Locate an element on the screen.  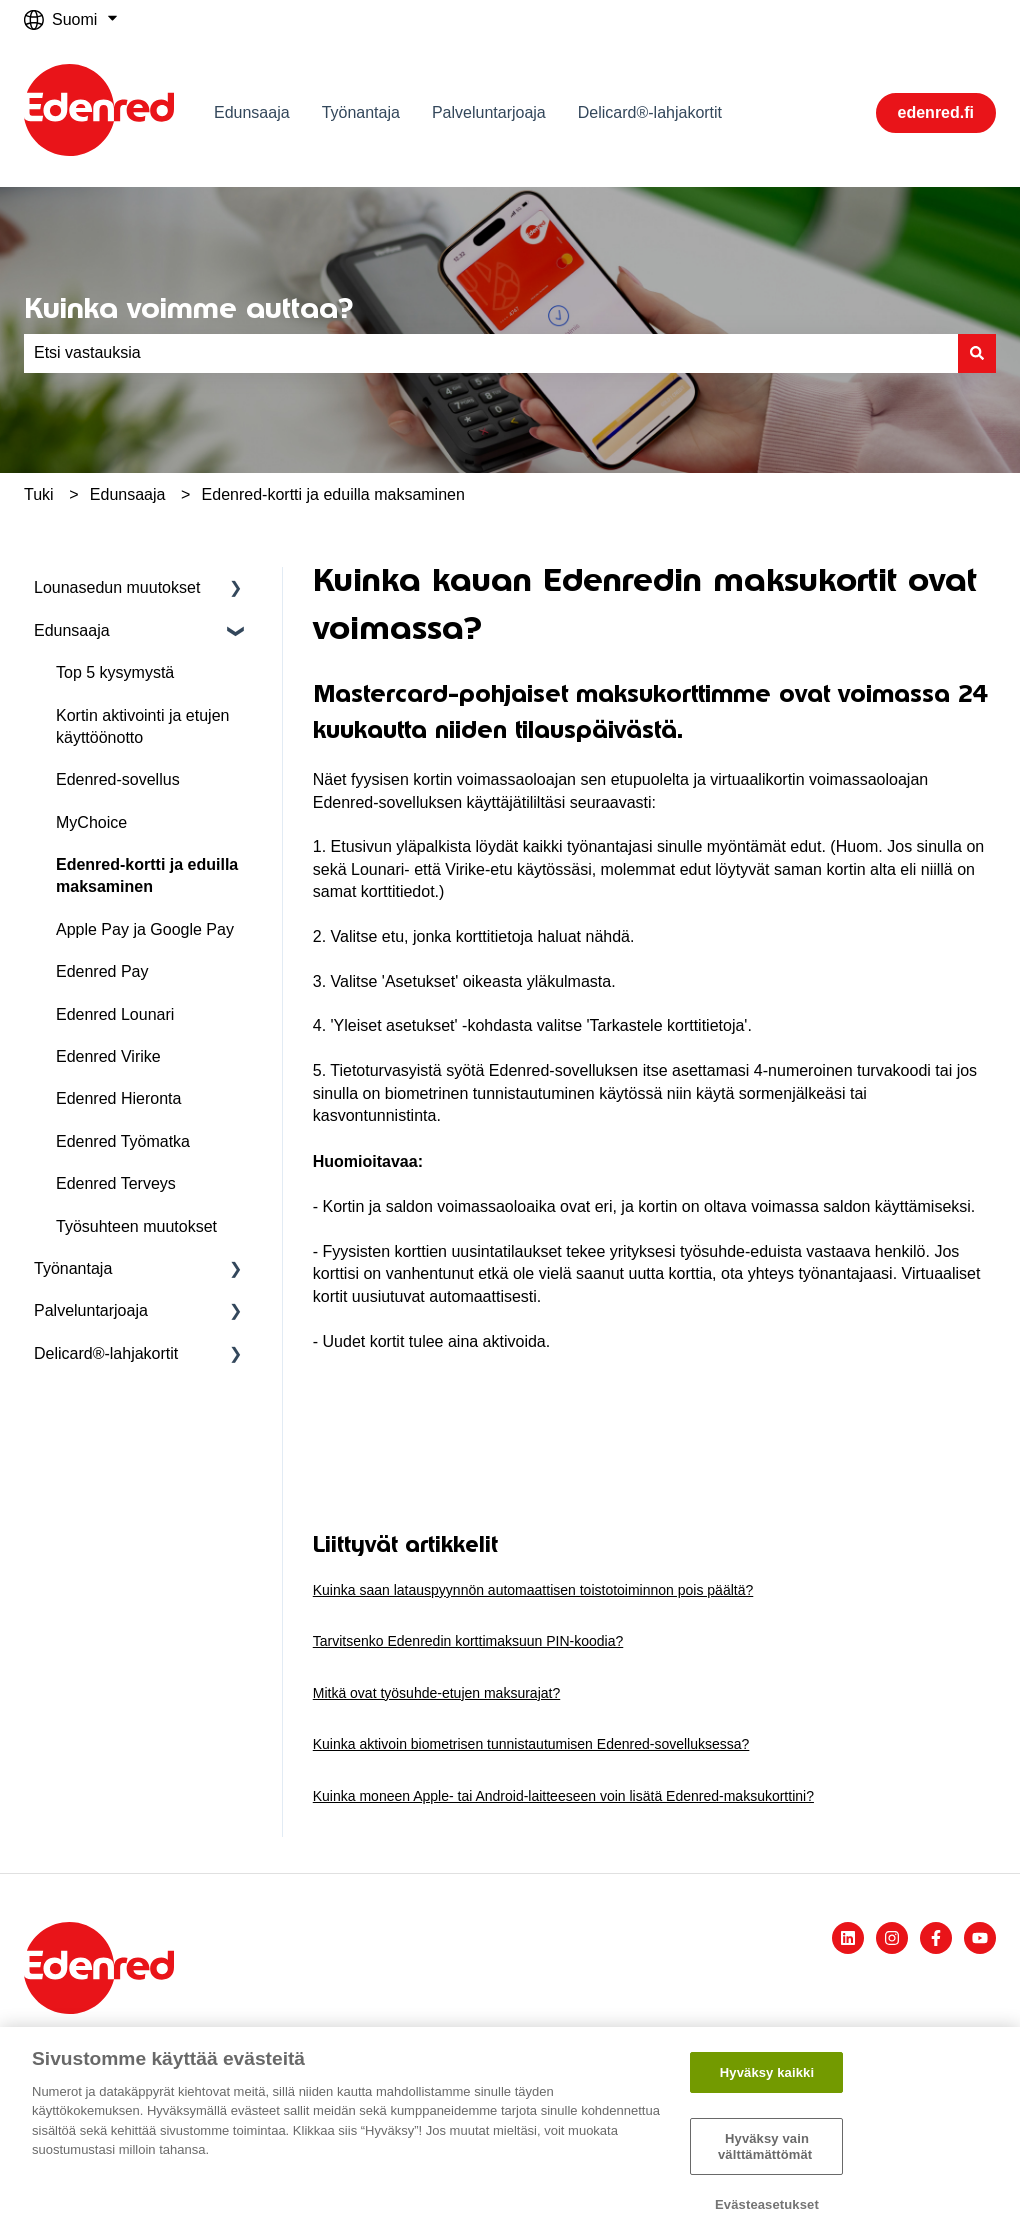
Mitkä ovat työsuhde-etujen maksurajat? is located at coordinates (436, 1693).